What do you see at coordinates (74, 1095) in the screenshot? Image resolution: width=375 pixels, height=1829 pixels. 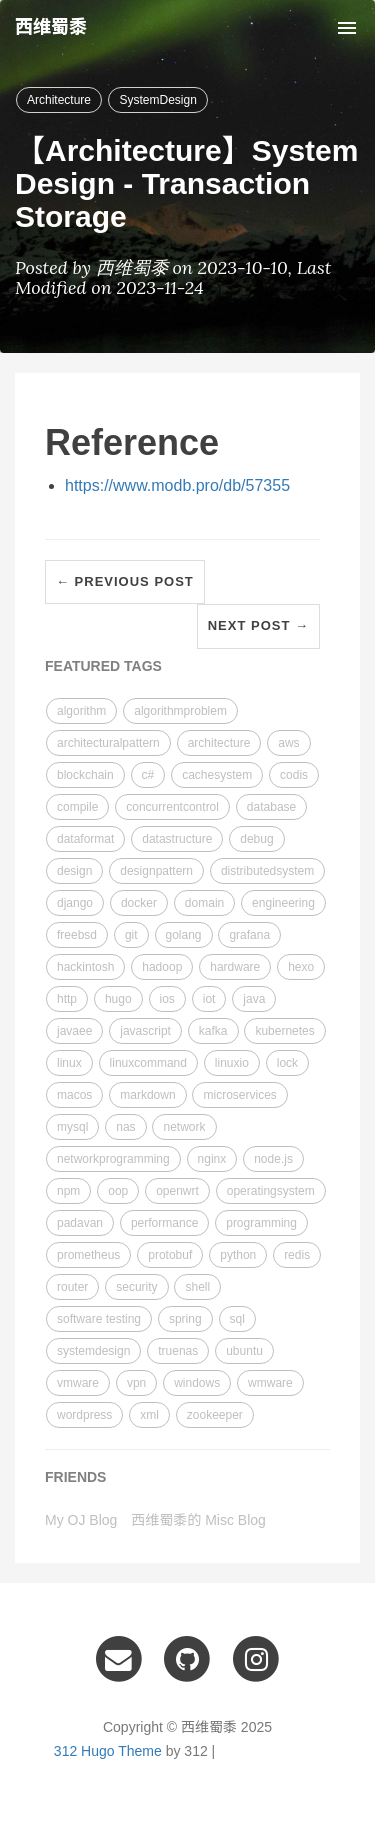 I see `macos` at bounding box center [74, 1095].